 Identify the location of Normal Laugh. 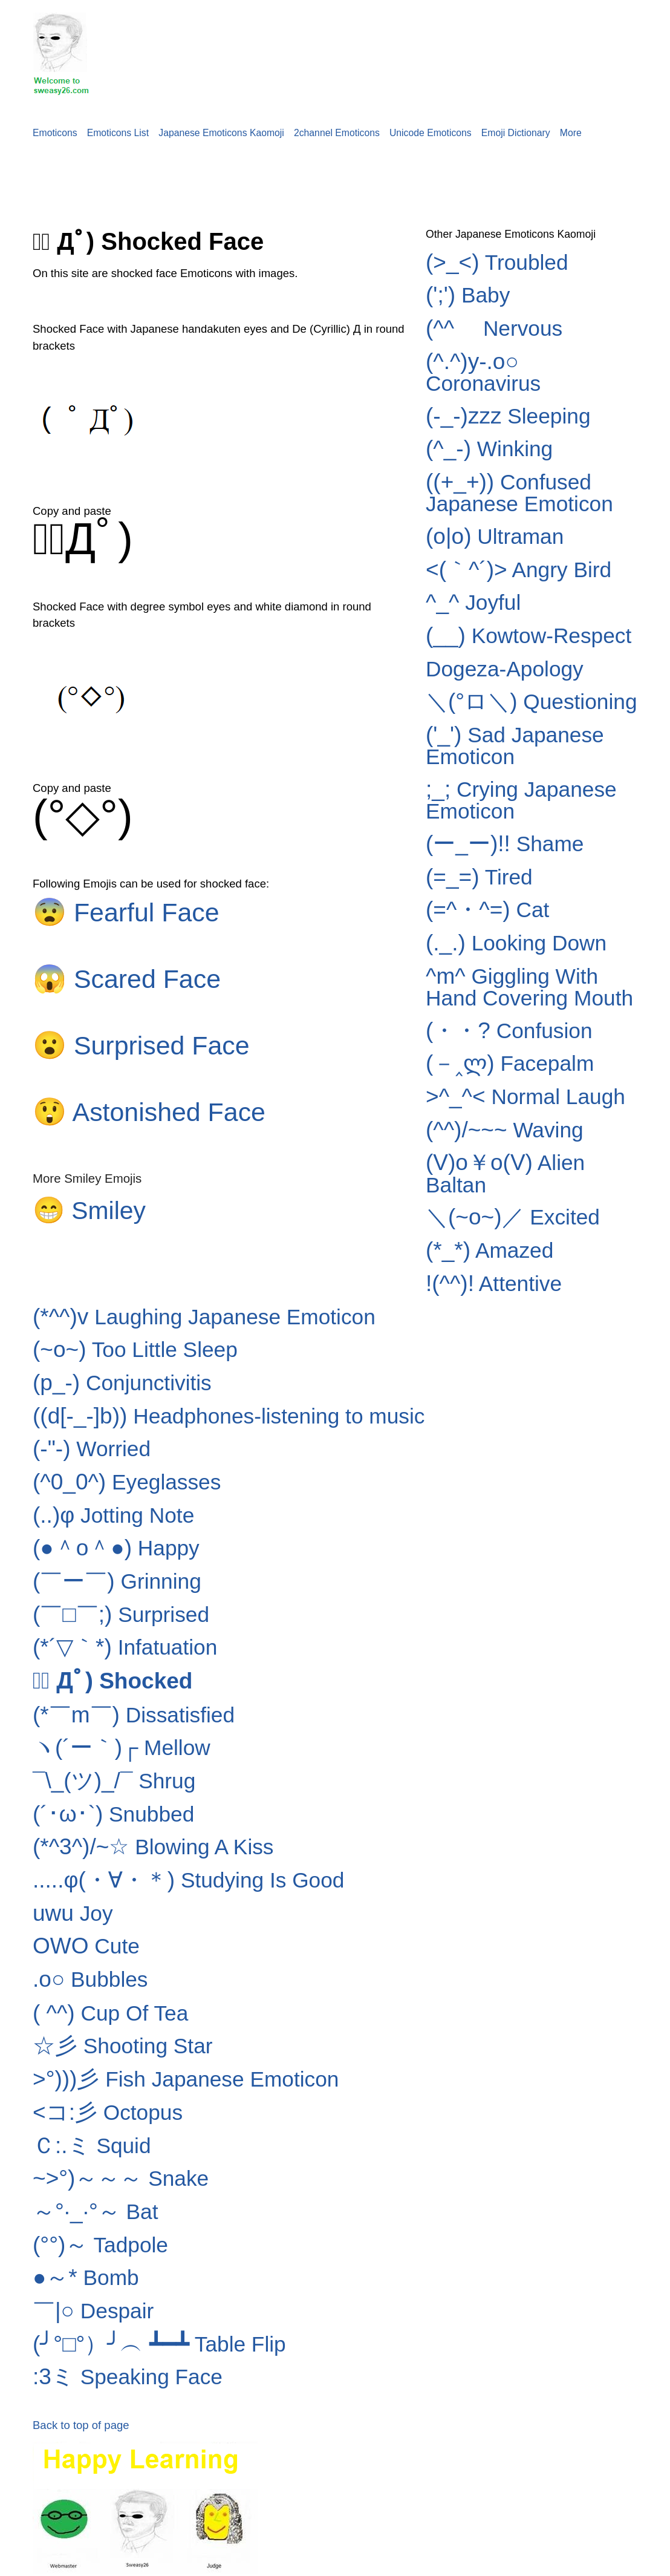
(525, 1096).